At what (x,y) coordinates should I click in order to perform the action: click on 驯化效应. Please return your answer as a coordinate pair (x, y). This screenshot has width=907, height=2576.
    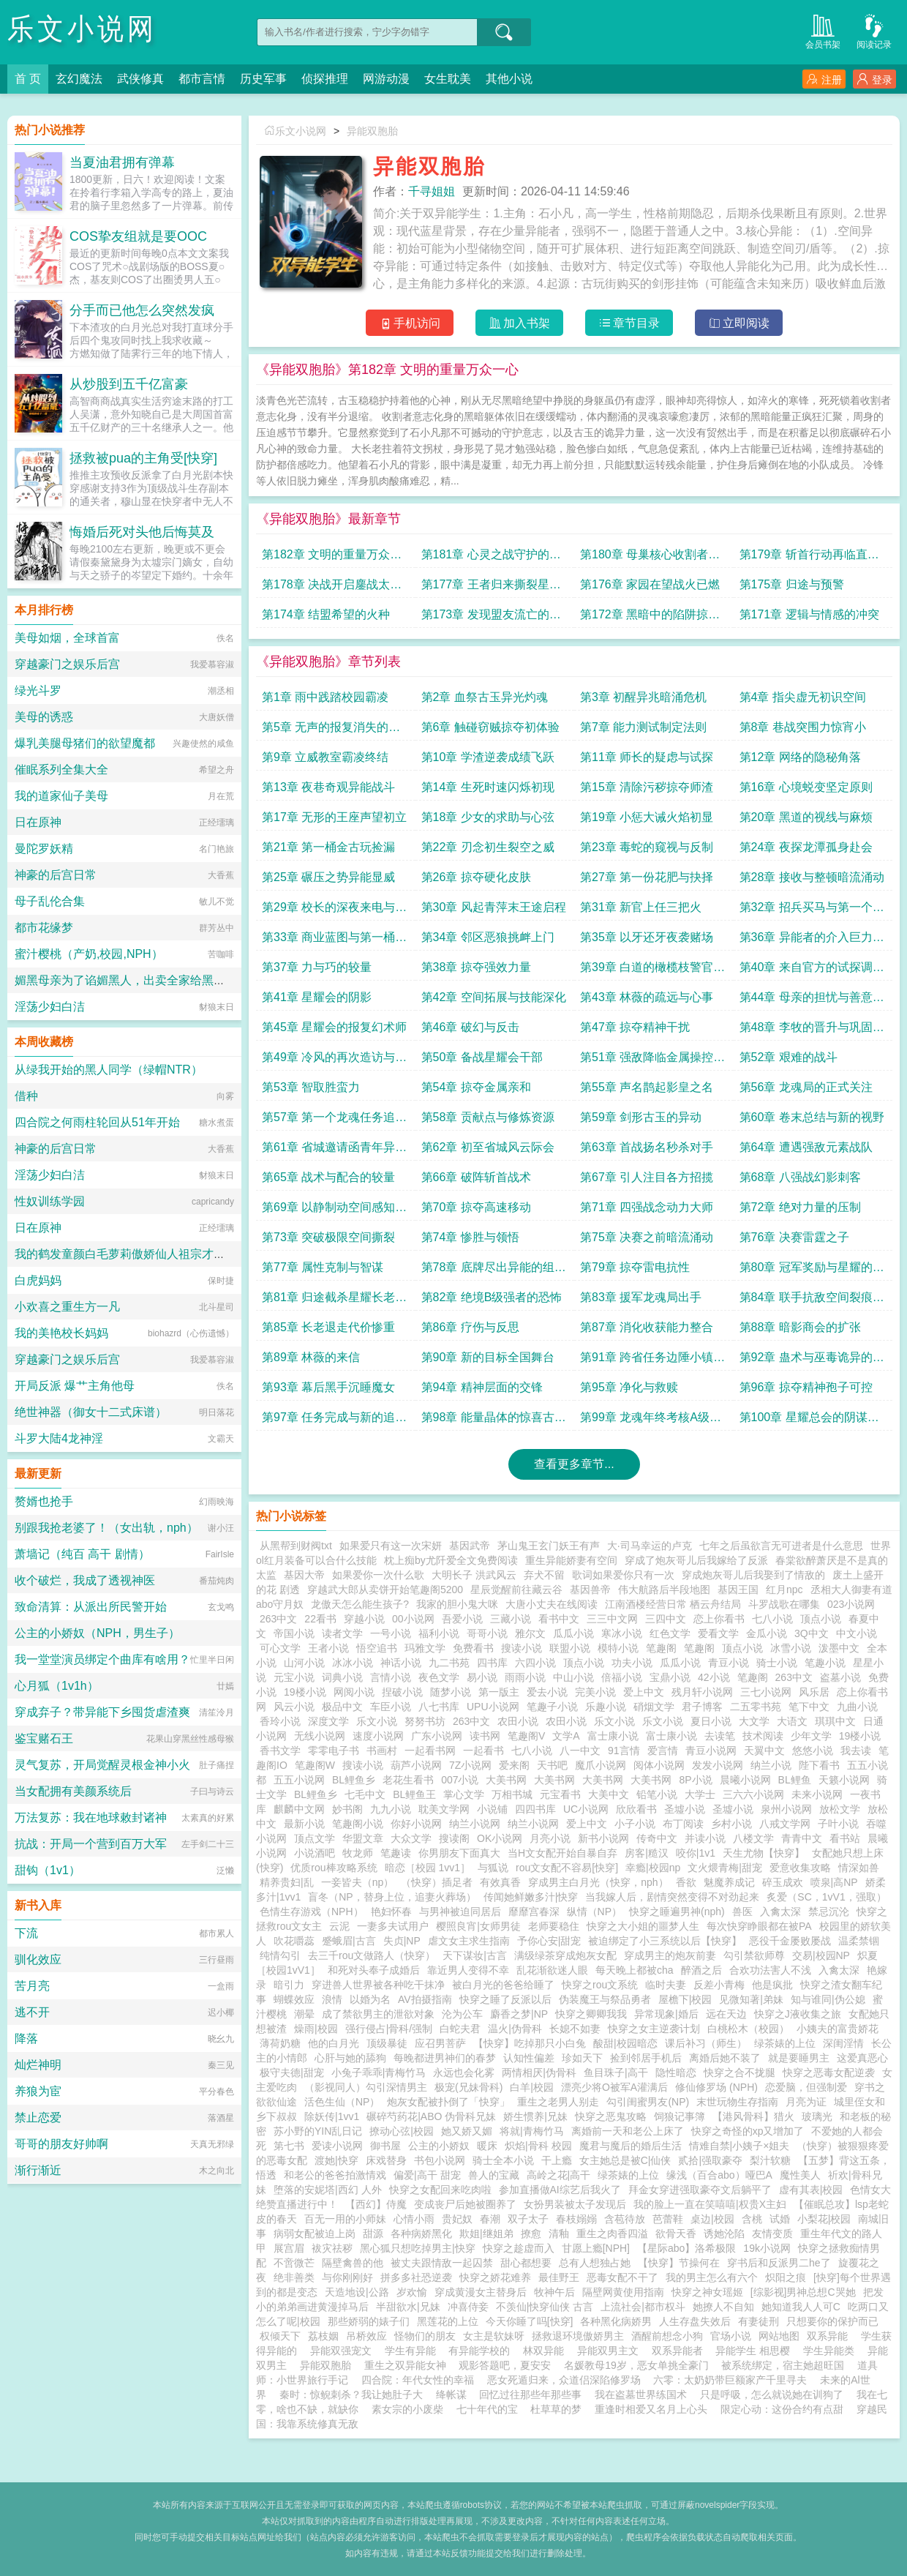
    Looking at the image, I should click on (38, 1959).